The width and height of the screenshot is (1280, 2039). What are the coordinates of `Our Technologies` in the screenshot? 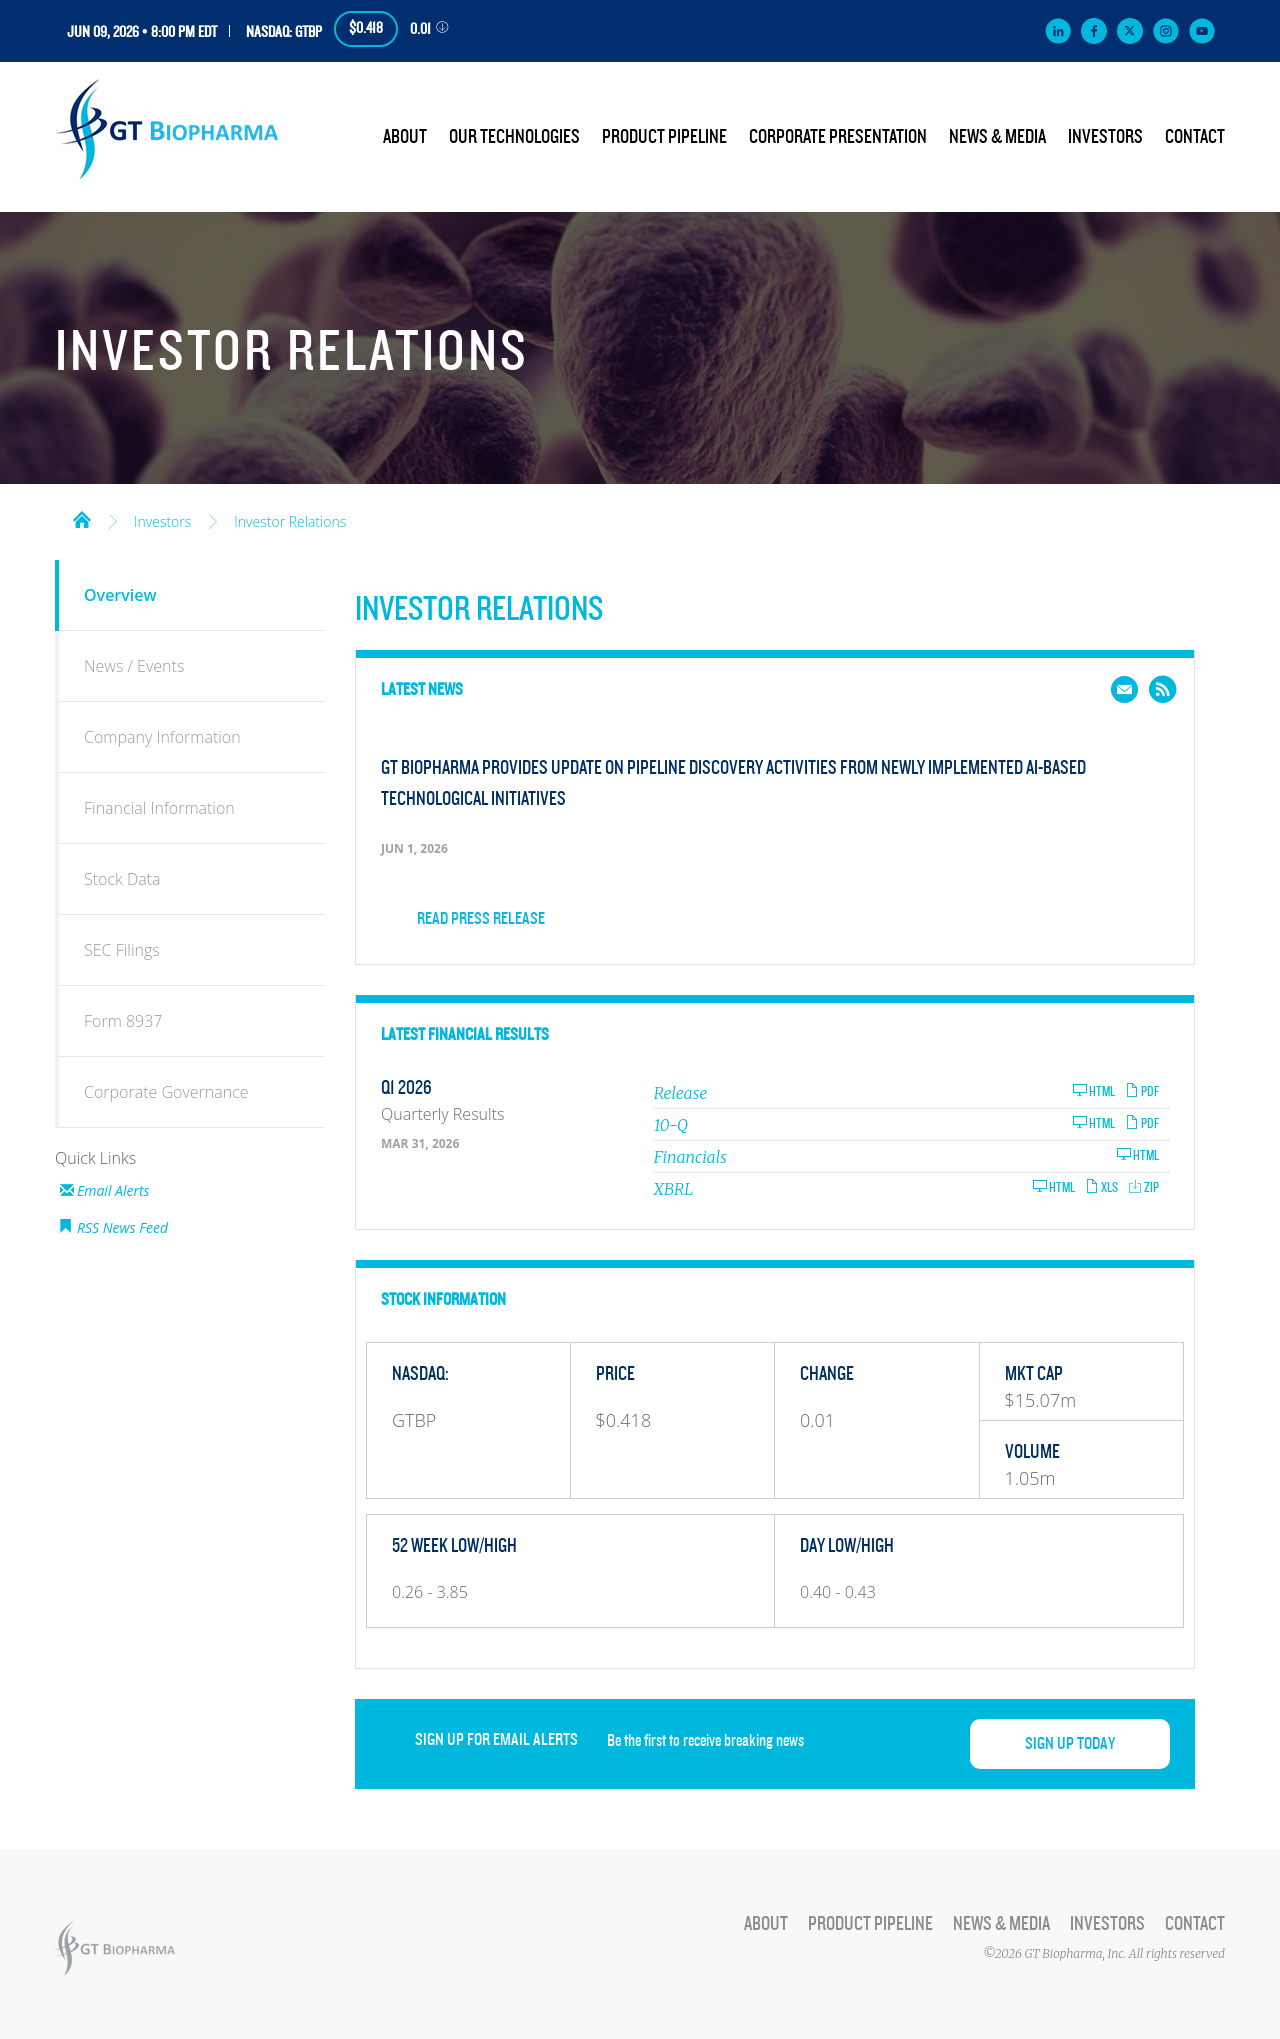 It's located at (514, 137).